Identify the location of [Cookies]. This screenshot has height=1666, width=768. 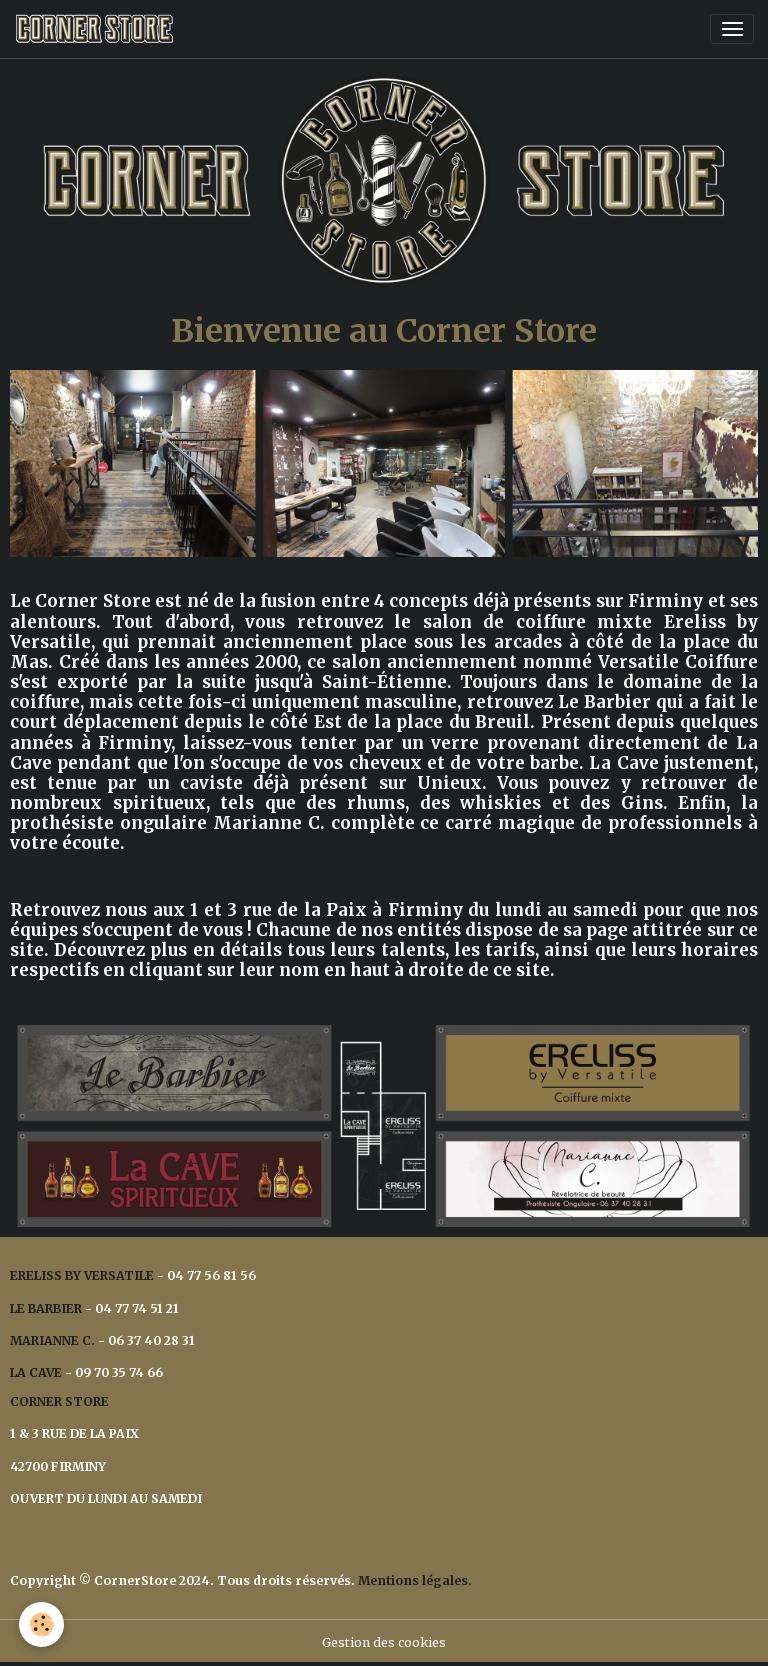
(42, 1624).